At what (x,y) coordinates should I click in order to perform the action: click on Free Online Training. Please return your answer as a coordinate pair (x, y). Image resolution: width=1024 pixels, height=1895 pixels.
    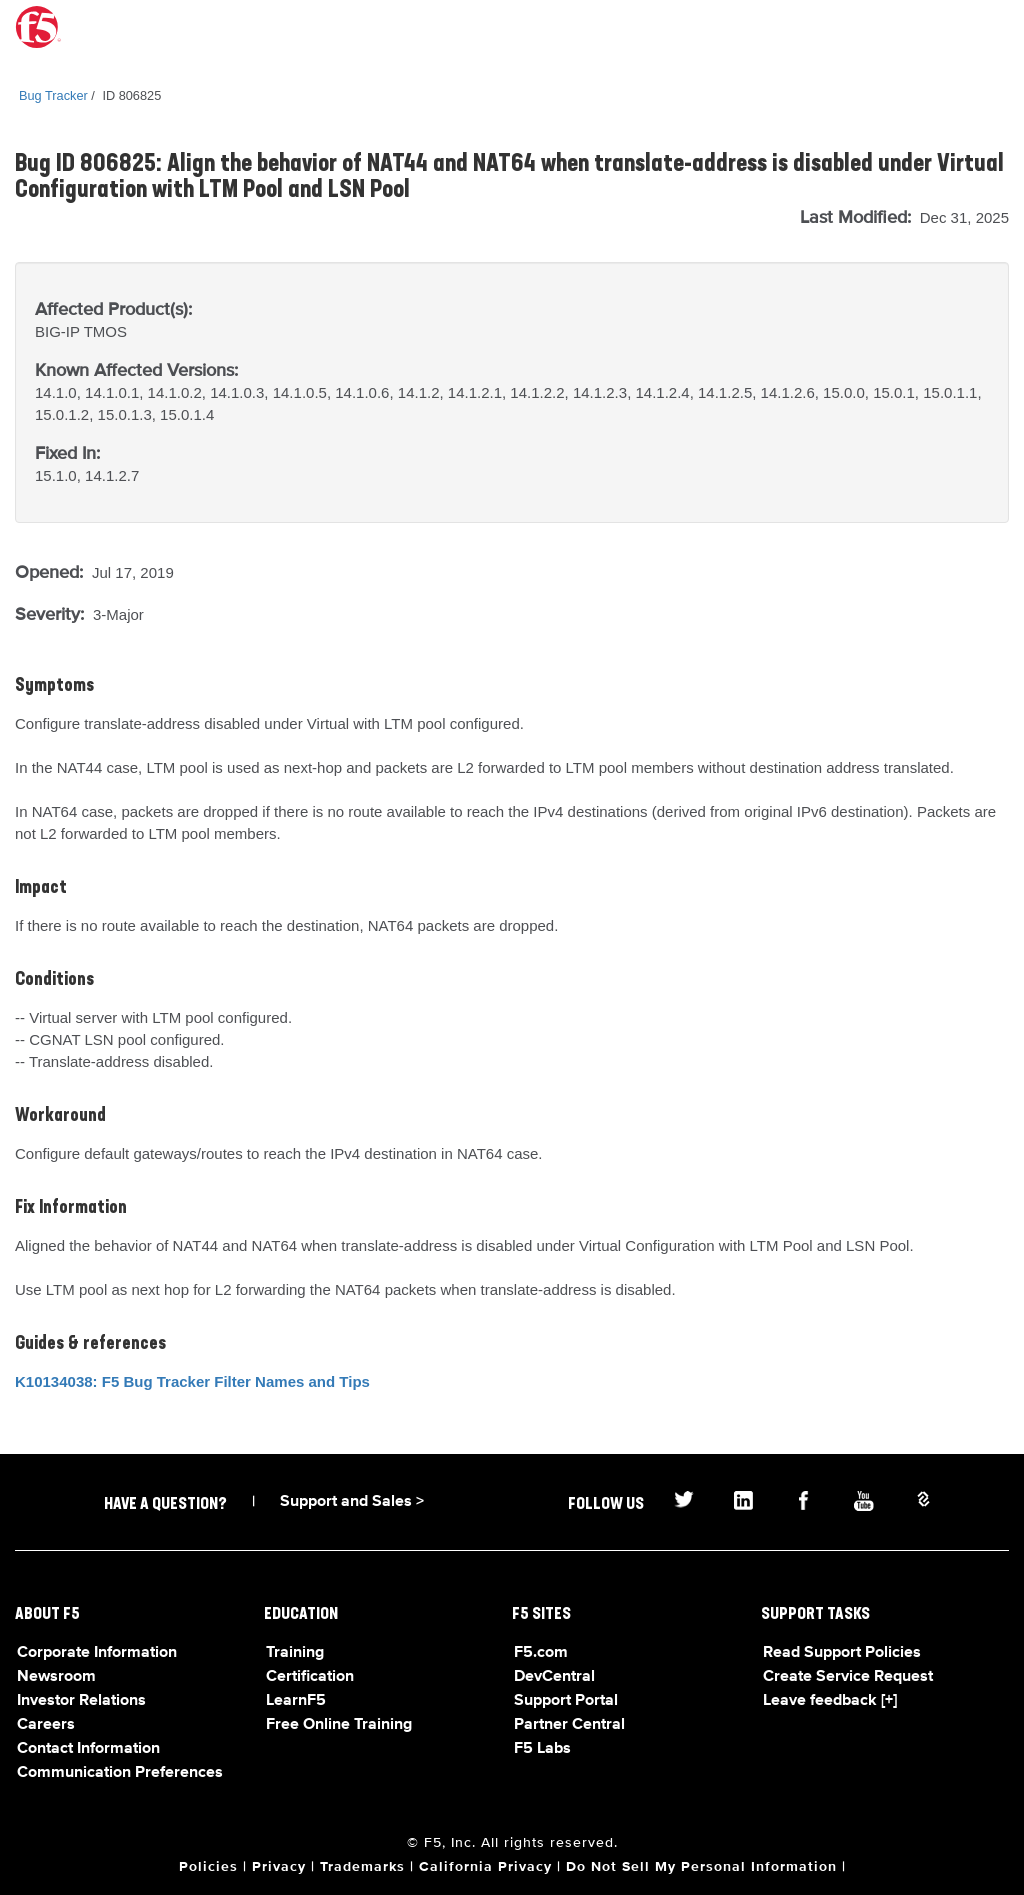
    Looking at the image, I should click on (339, 1725).